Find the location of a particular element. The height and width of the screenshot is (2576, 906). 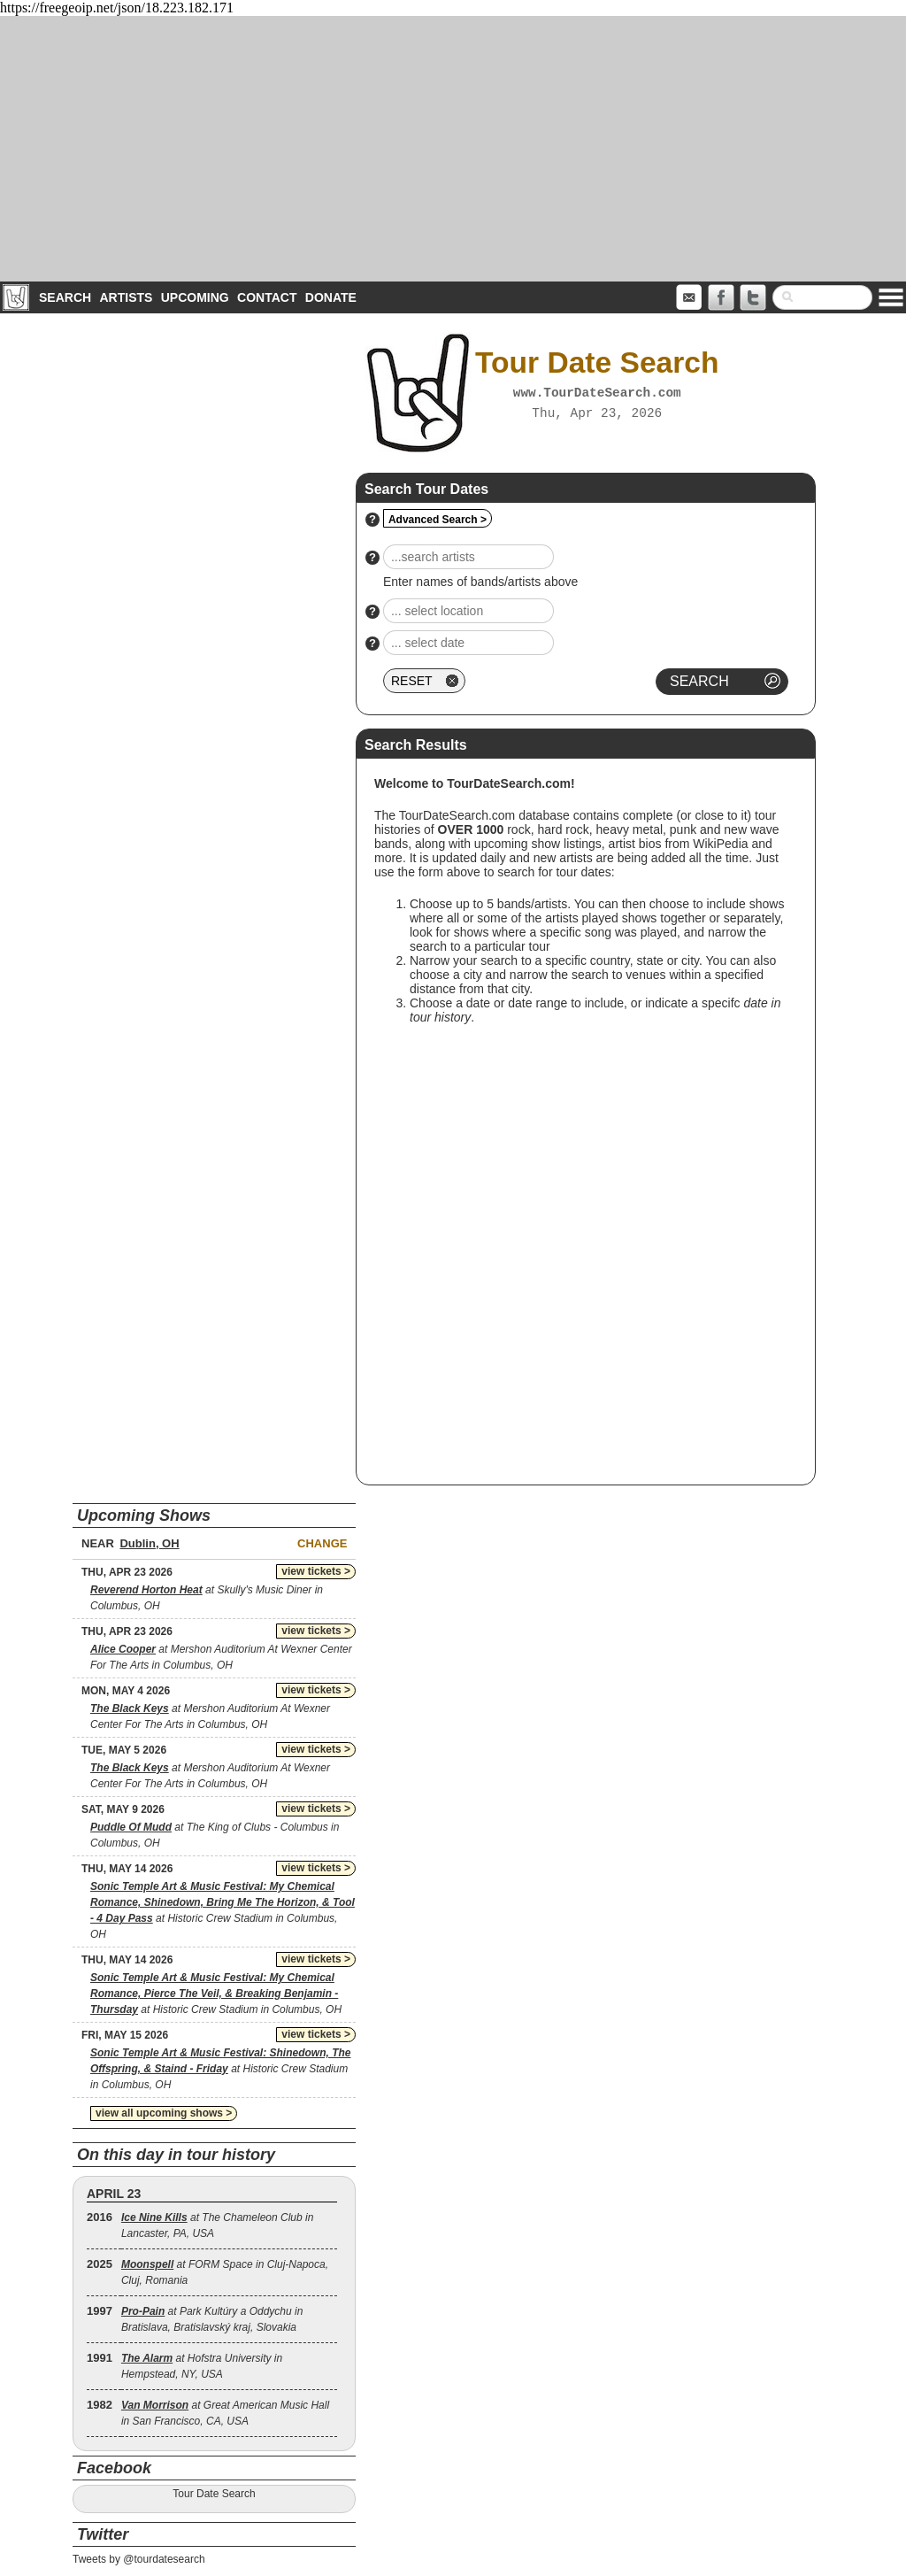

Search is located at coordinates (65, 297).